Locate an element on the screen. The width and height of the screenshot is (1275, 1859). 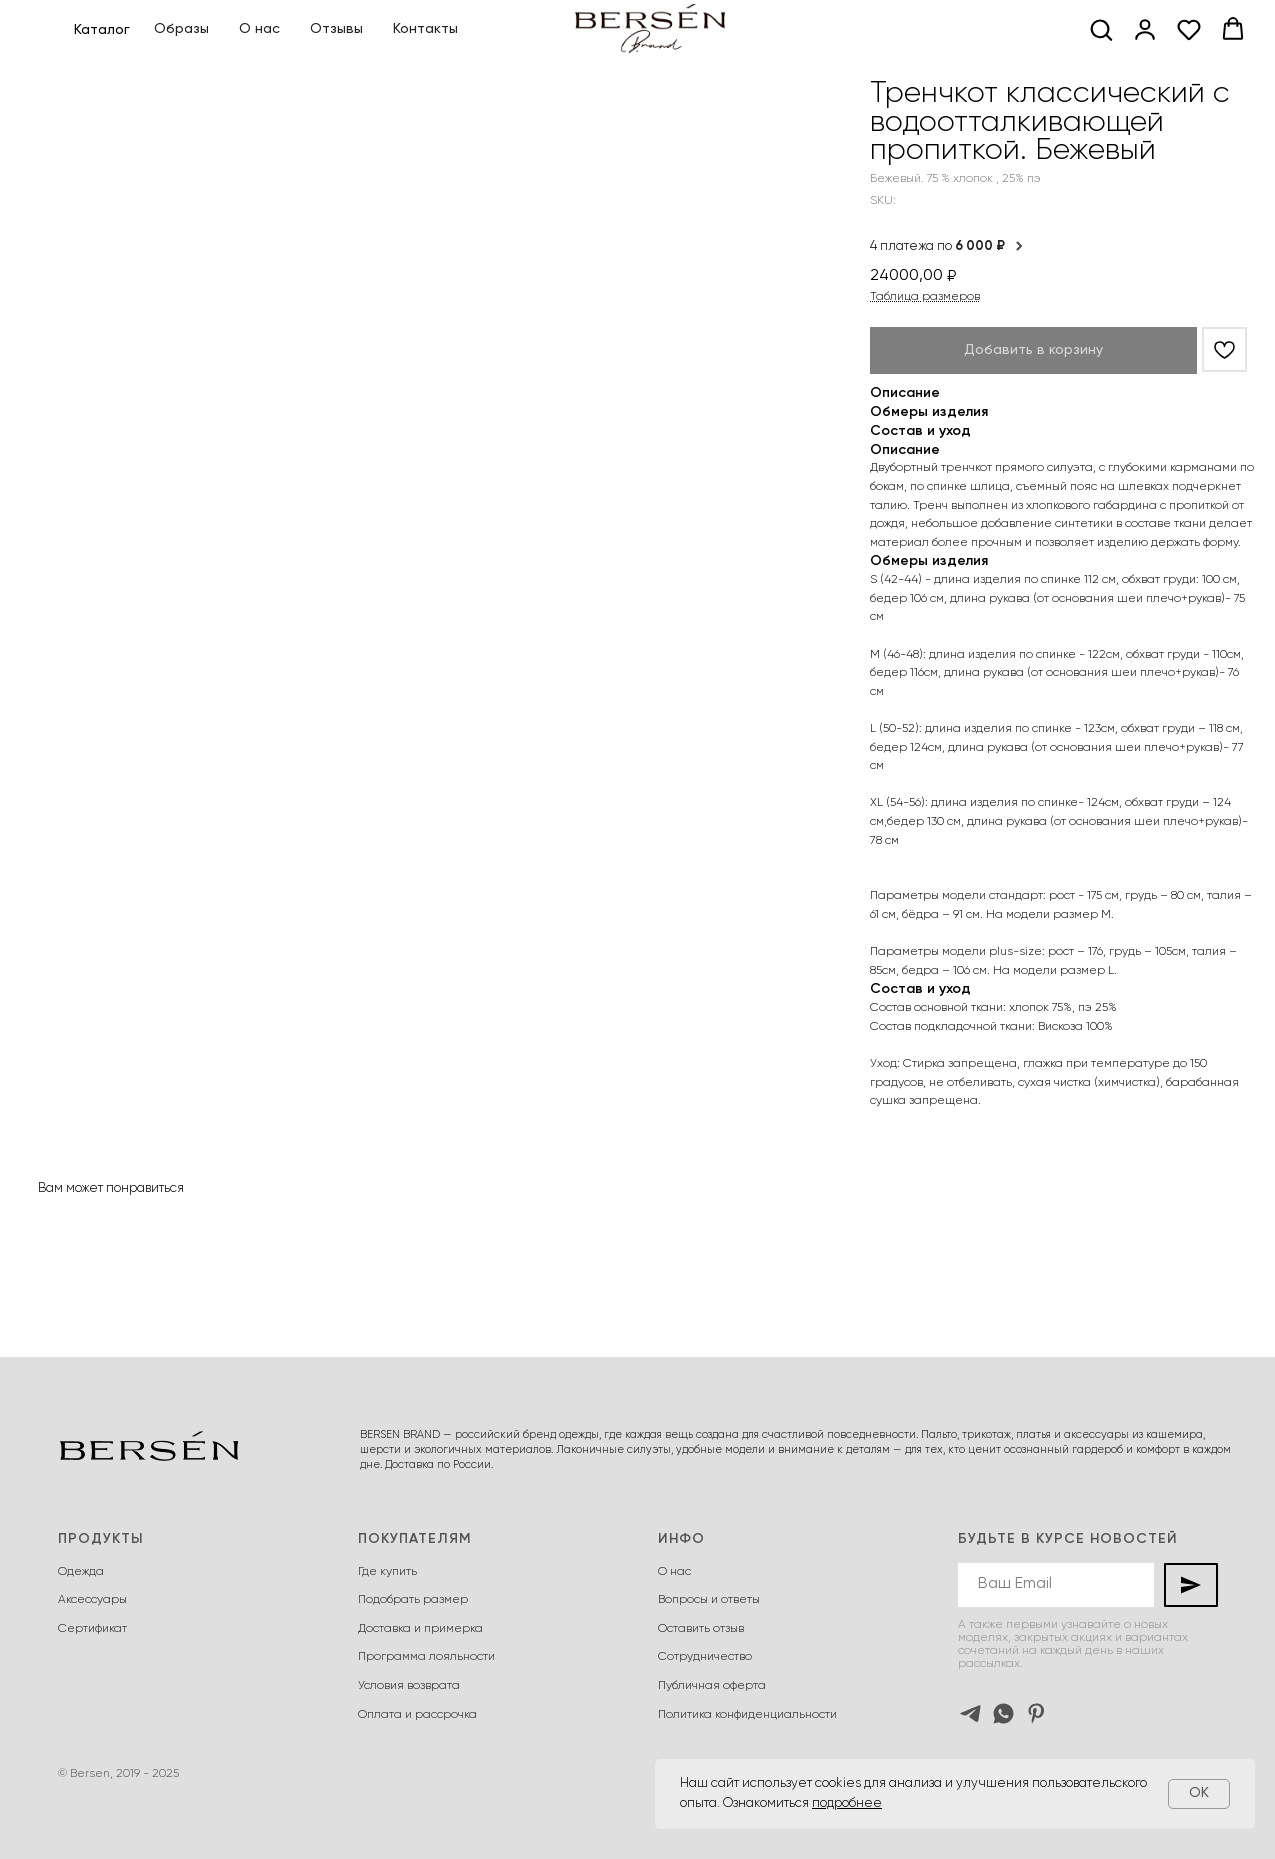
[whatsapp] is located at coordinates (1003, 1713).